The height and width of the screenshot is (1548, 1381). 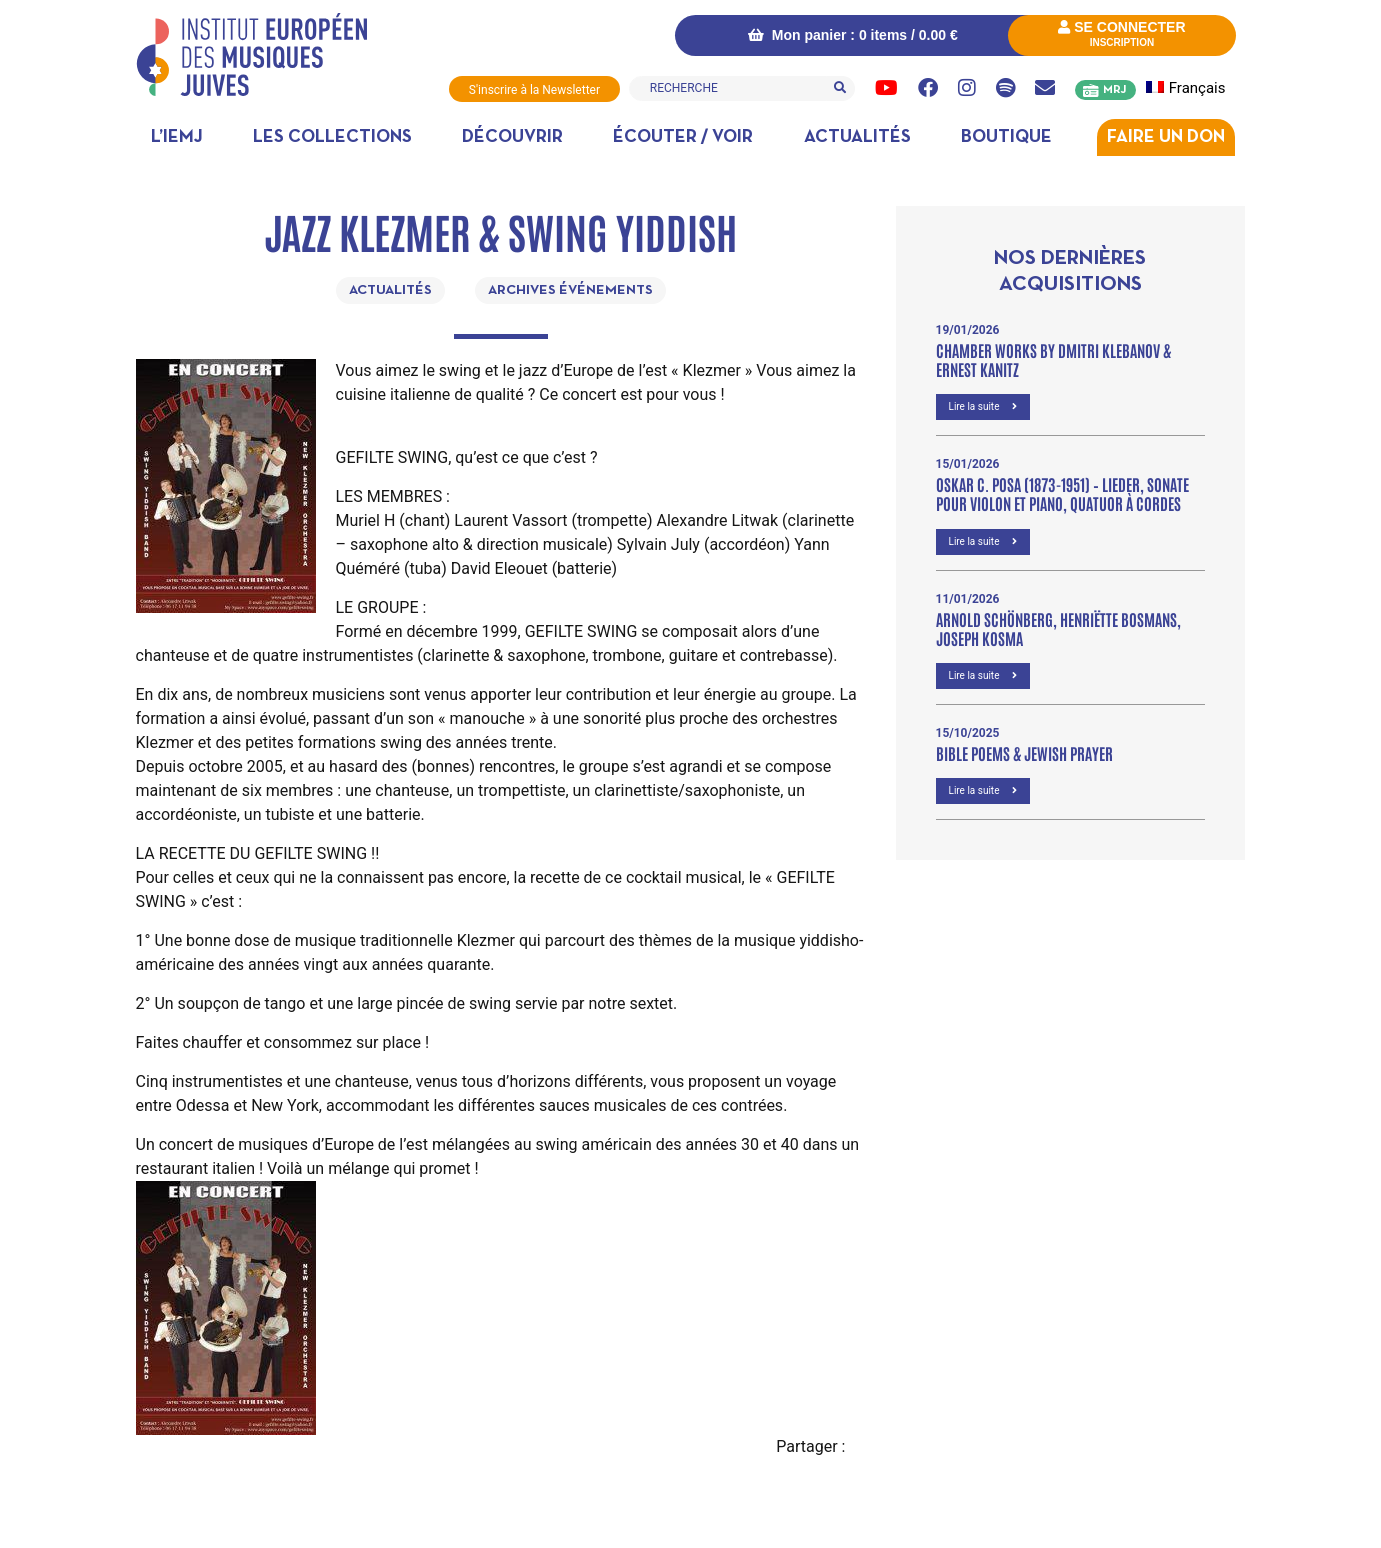 What do you see at coordinates (1062, 492) in the screenshot?
I see `OSKAR C. POSA (1873-1951) – Lieder, Sonate pour violon et piano, Quatuor à cordes` at bounding box center [1062, 492].